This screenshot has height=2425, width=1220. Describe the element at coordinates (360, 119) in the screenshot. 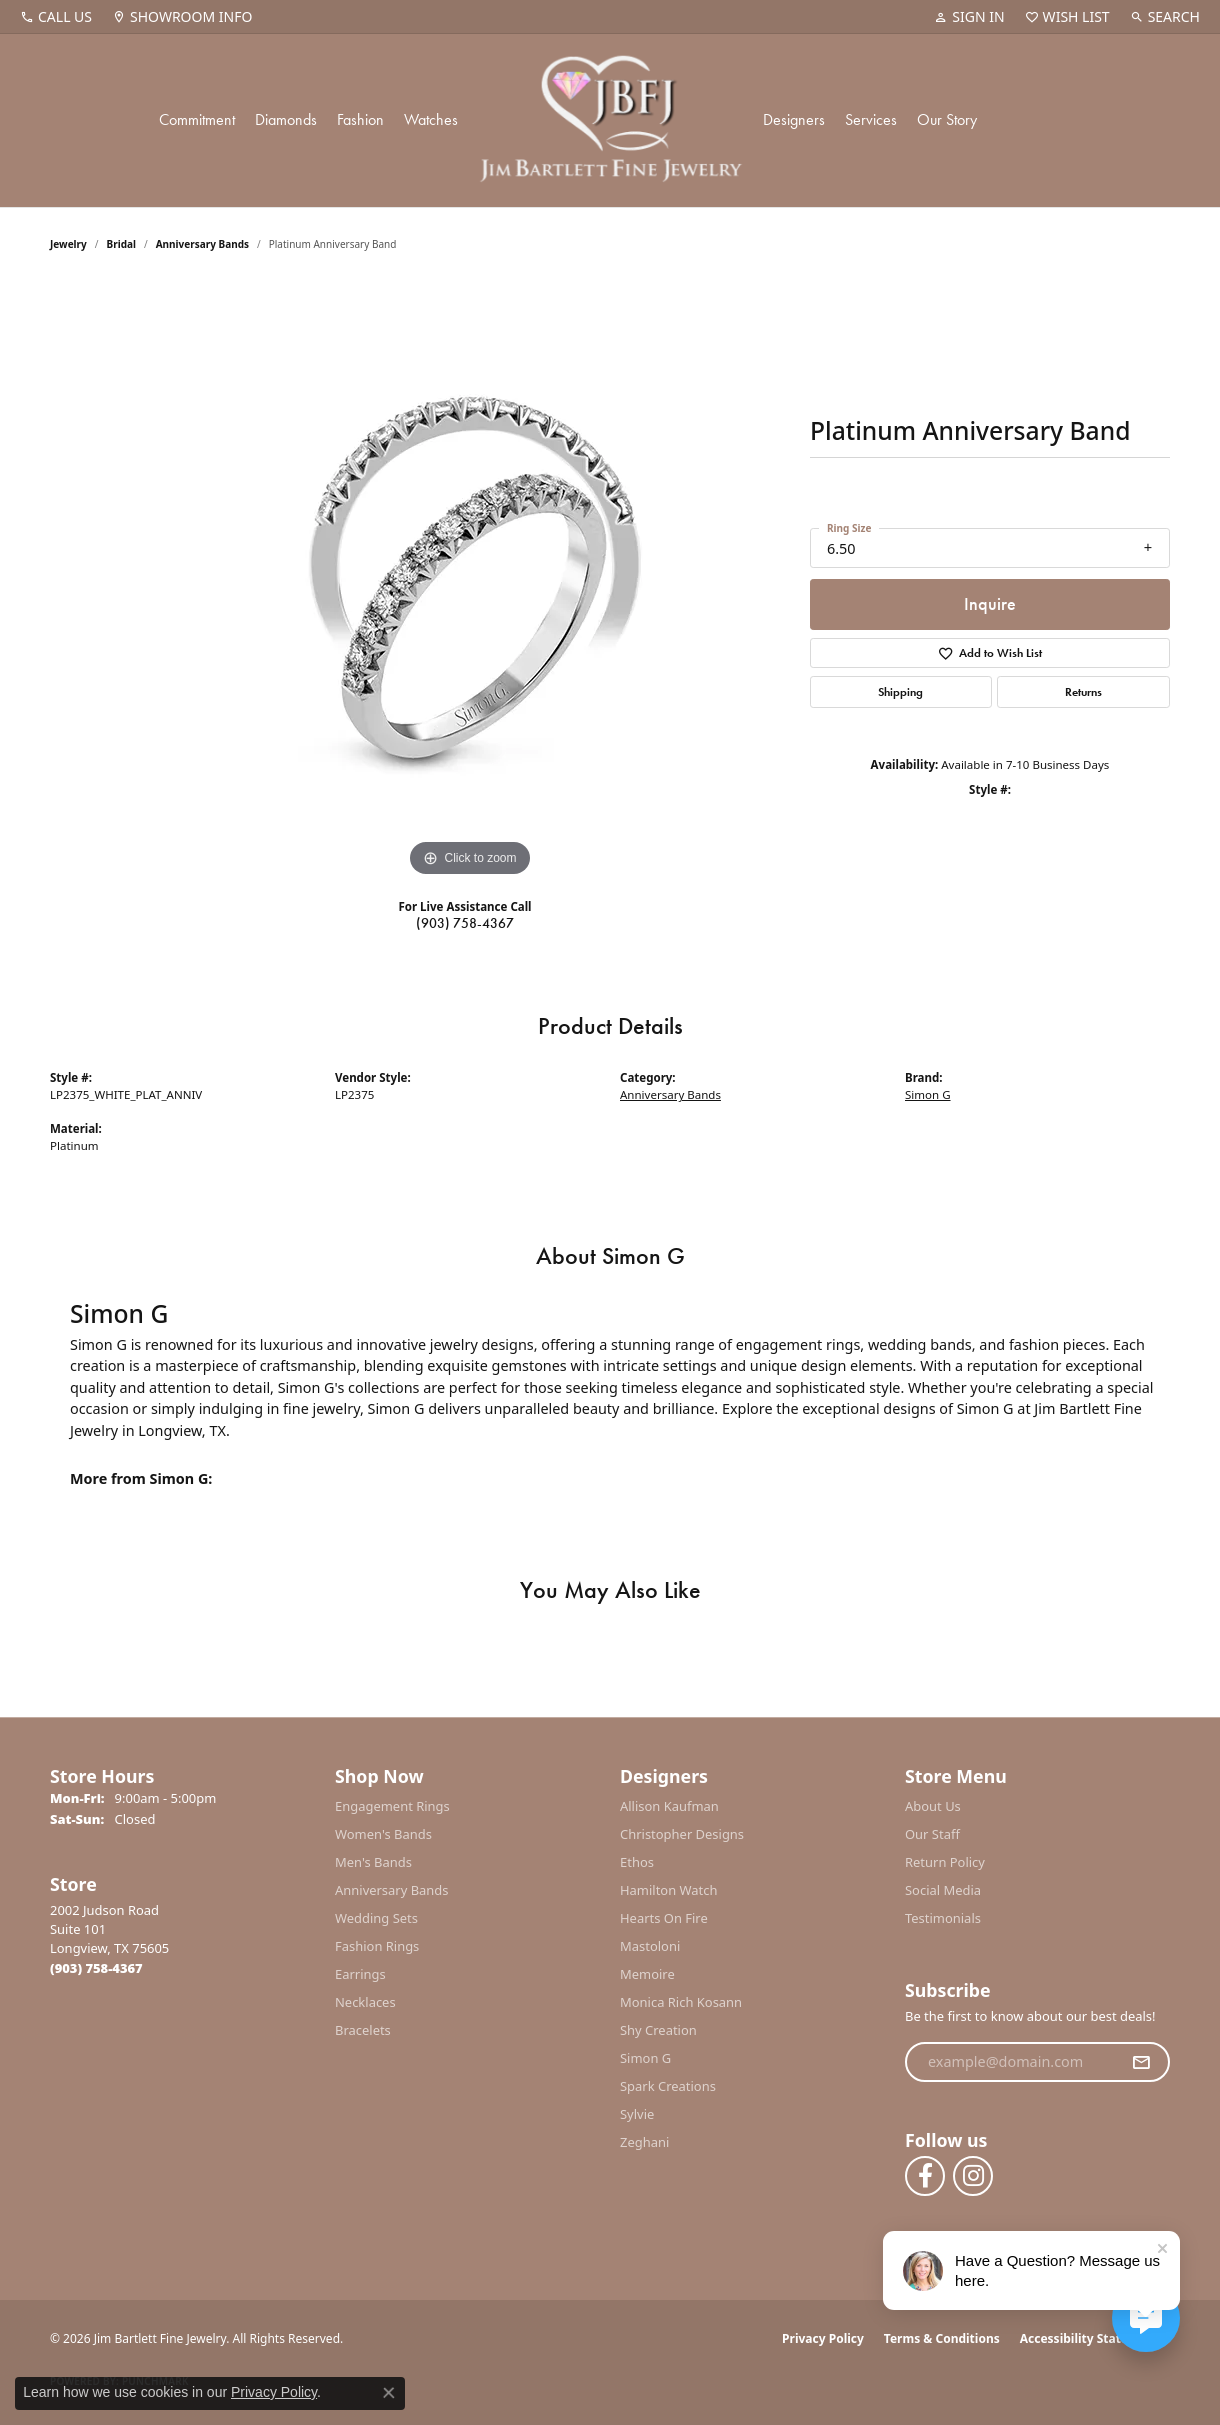

I see `Fashion` at that location.